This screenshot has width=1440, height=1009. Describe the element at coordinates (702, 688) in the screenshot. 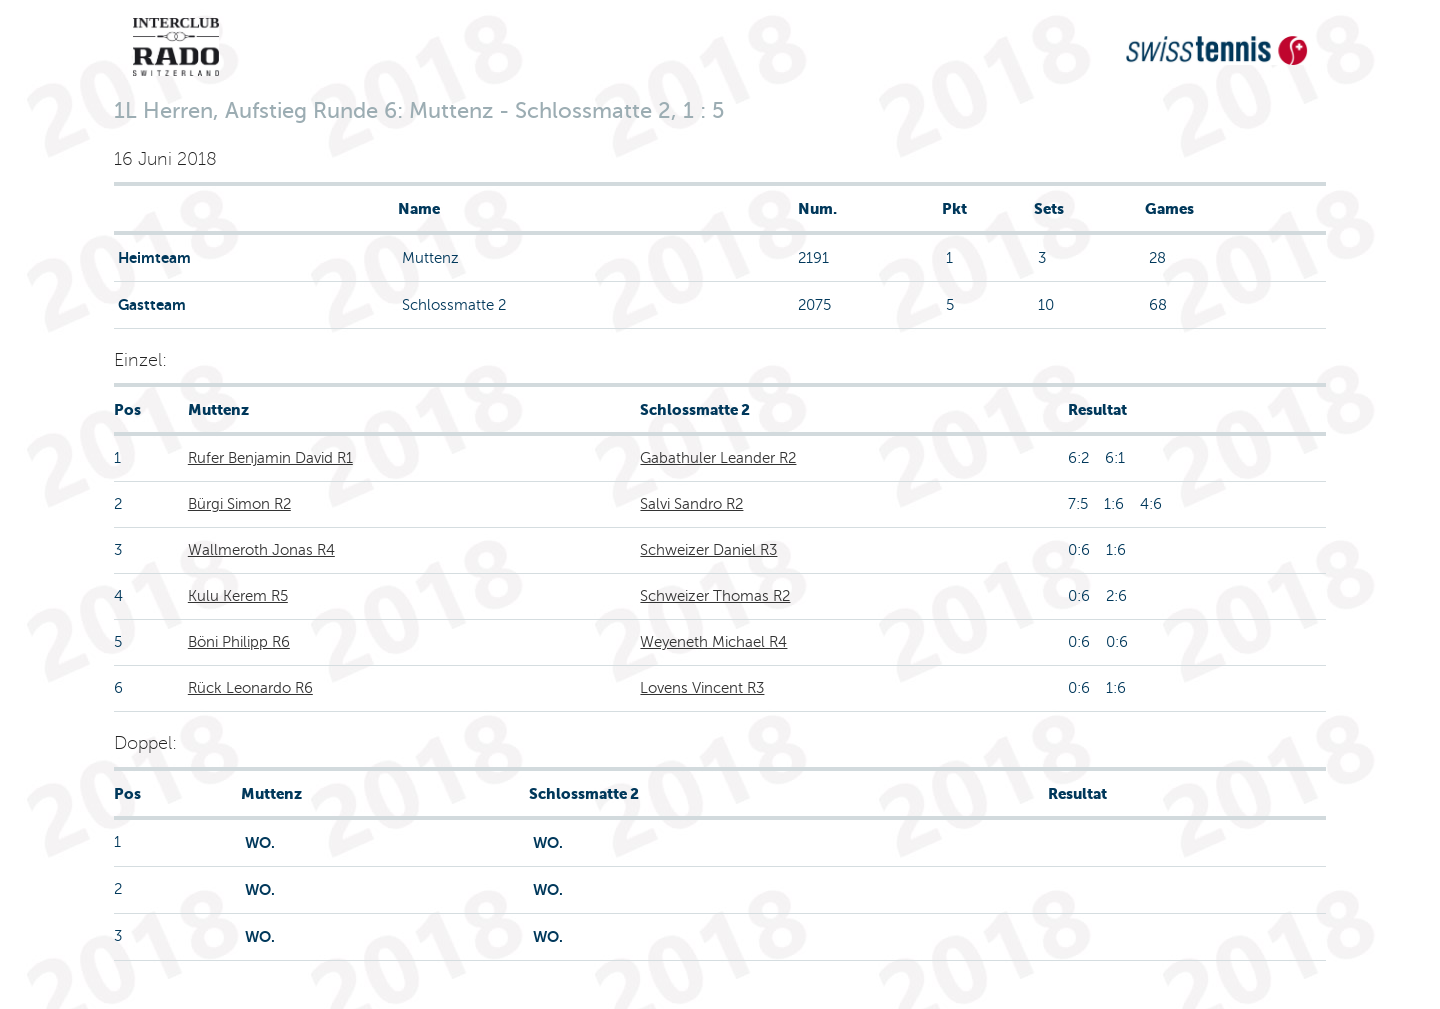

I see `Lovens Vincent R3` at that location.